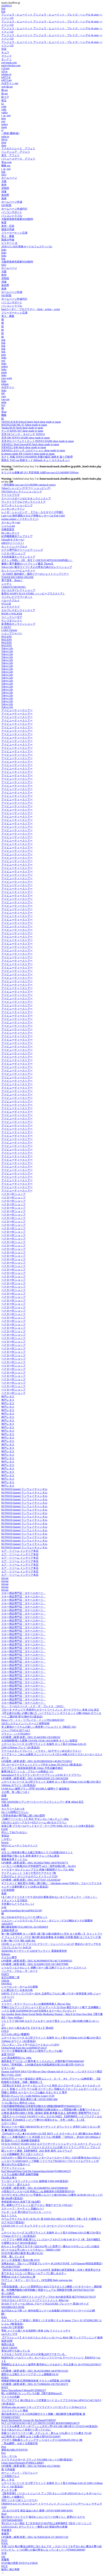 This screenshot has height=2576, width=104. Describe the element at coordinates (14, 546) in the screenshot. I see `ホットペッパーグルメ` at that location.